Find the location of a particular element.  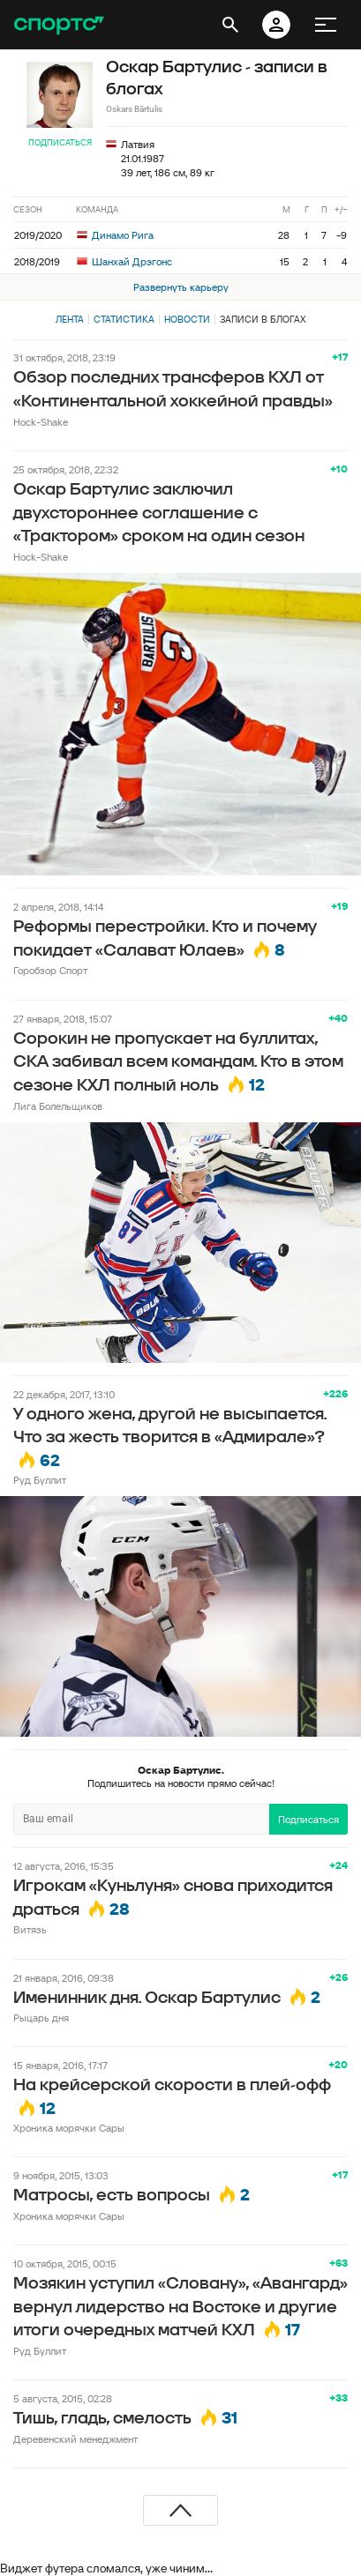

Горобзор Спорт is located at coordinates (50, 970).